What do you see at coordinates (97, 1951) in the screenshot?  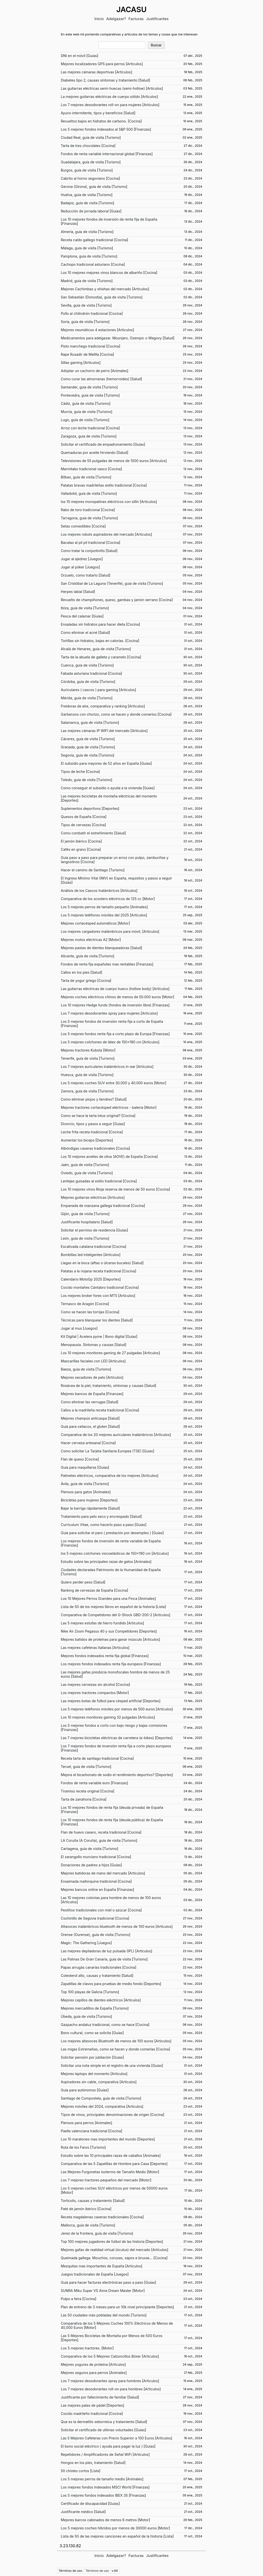 I see `Las mejores depiladoras de luz pulsada (IPL)` at bounding box center [97, 1951].